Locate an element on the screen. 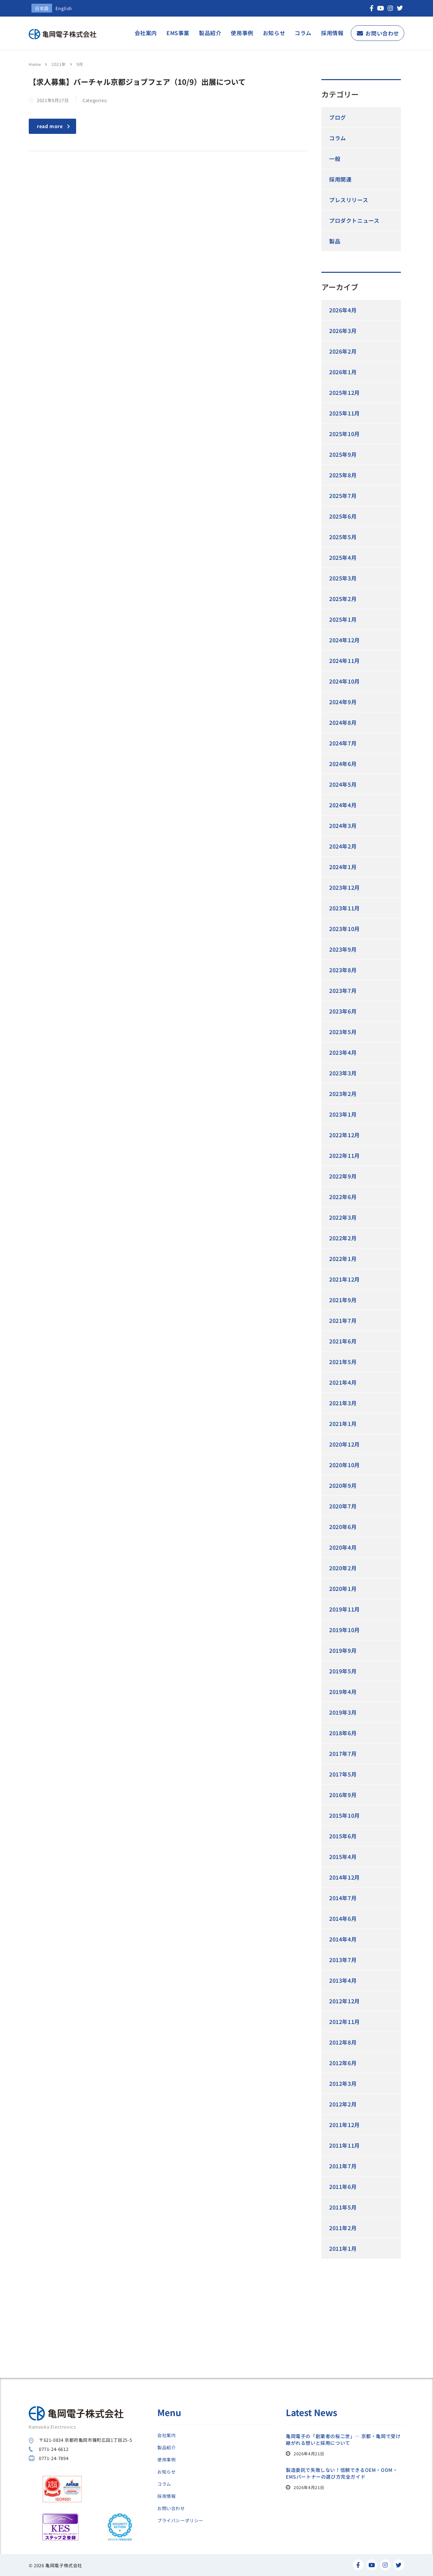 The height and width of the screenshot is (2576, 433). 製造委託で失敗しない！信頼できるOEM・ODM・EMSパートナーの選び方完全ガイド is located at coordinates (341, 2473).